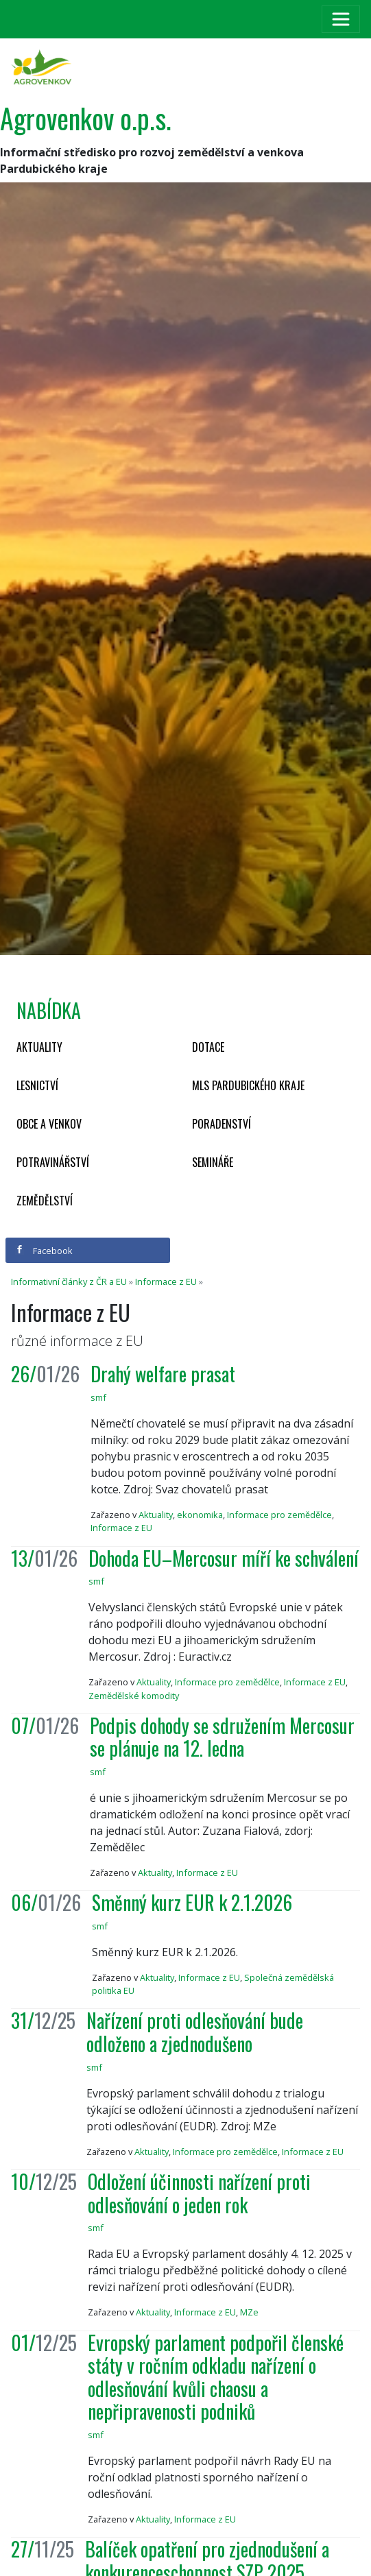 Image resolution: width=371 pixels, height=2576 pixels. I want to click on Dohoda EU–Mercosur míří ke schválení, so click(223, 1558).